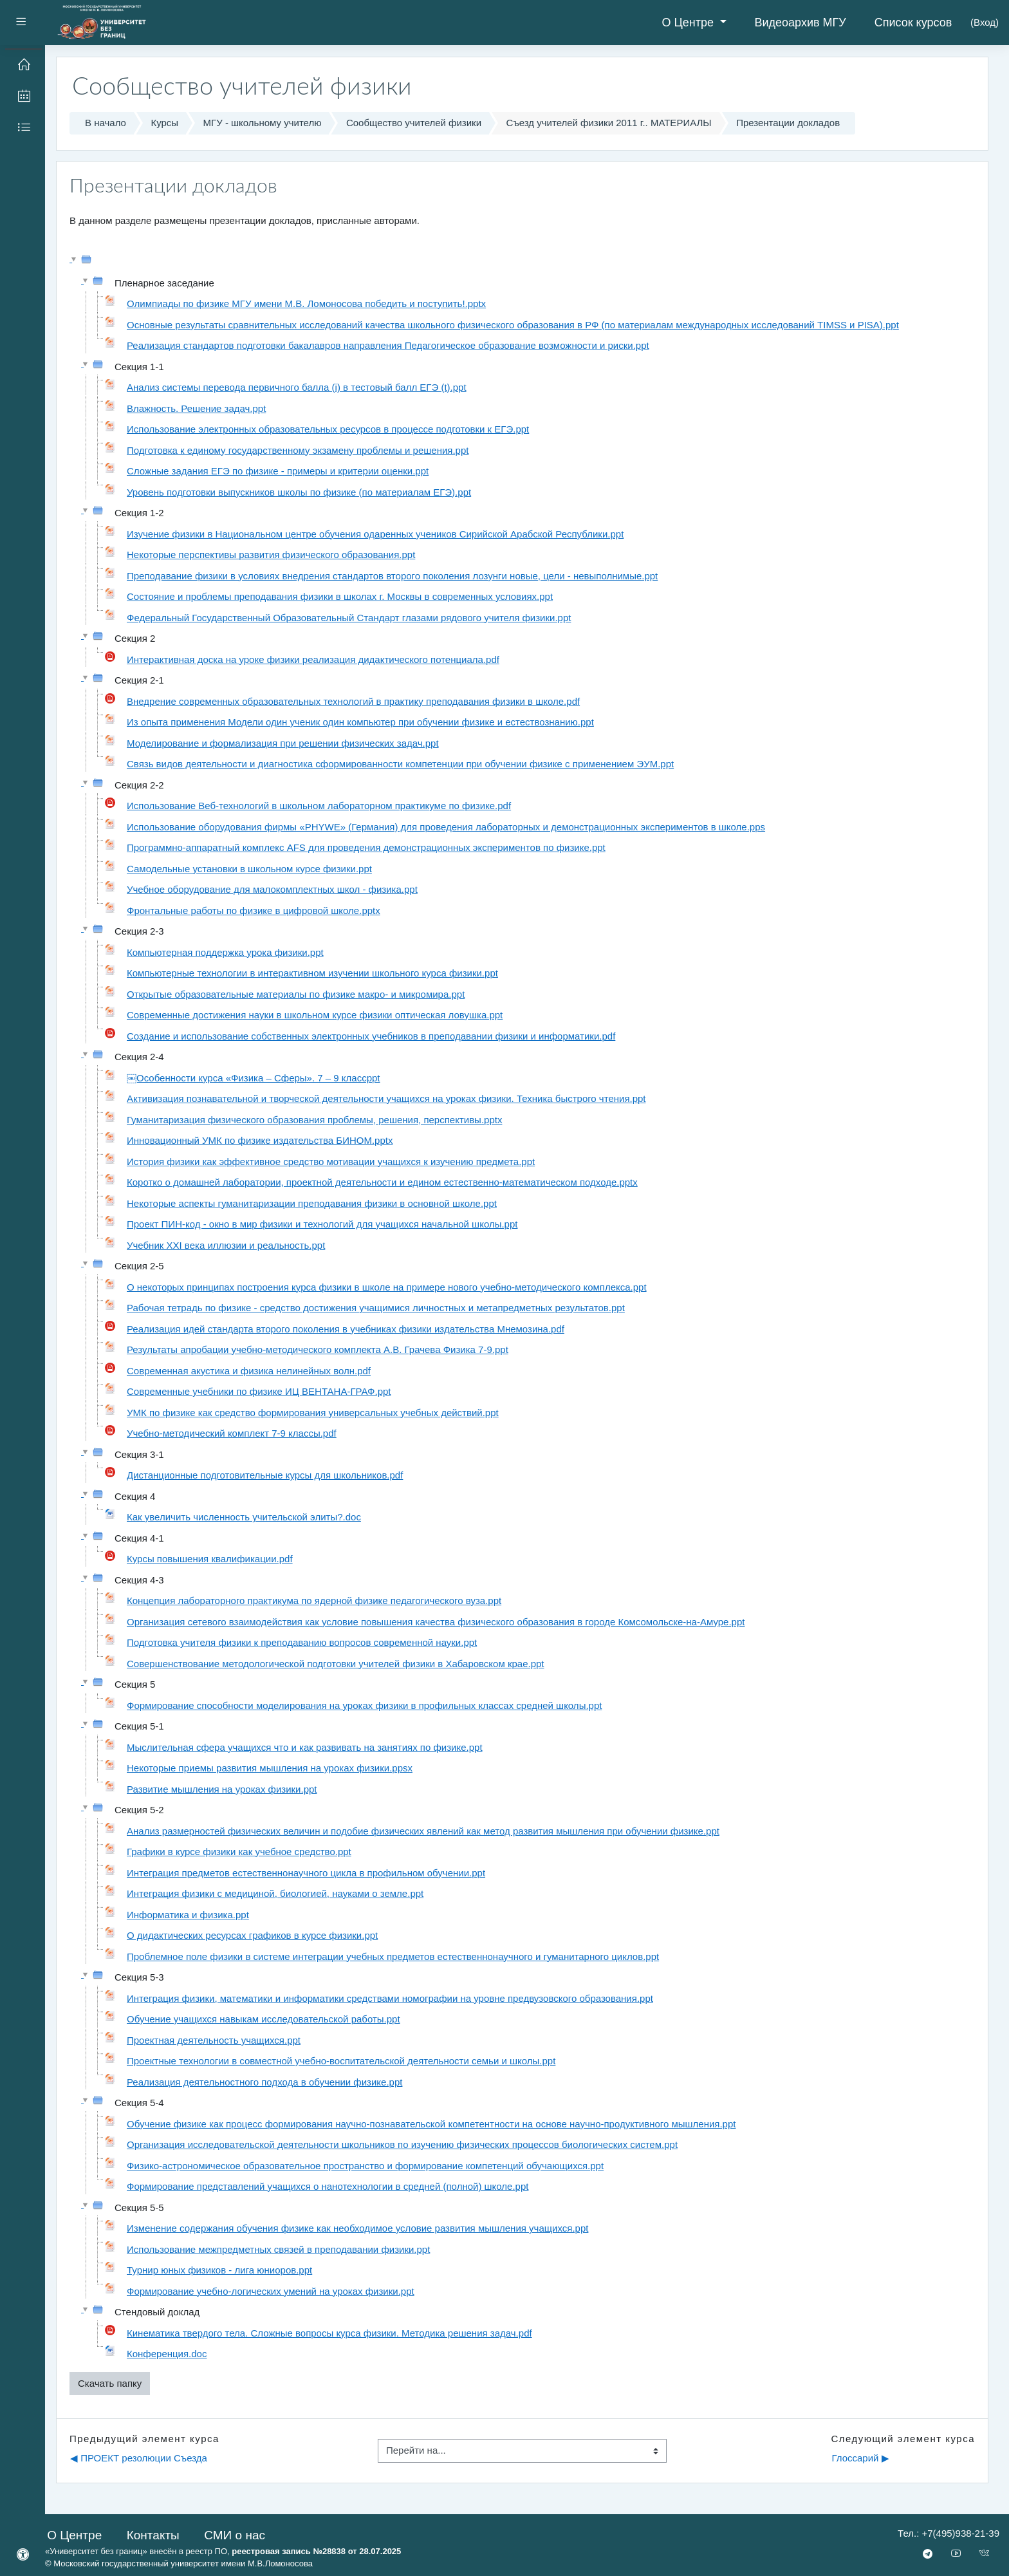 The image size is (1009, 2576). What do you see at coordinates (138, 2457) in the screenshot?
I see `◀︎ ПРОЕКТ резолюции Съезда` at bounding box center [138, 2457].